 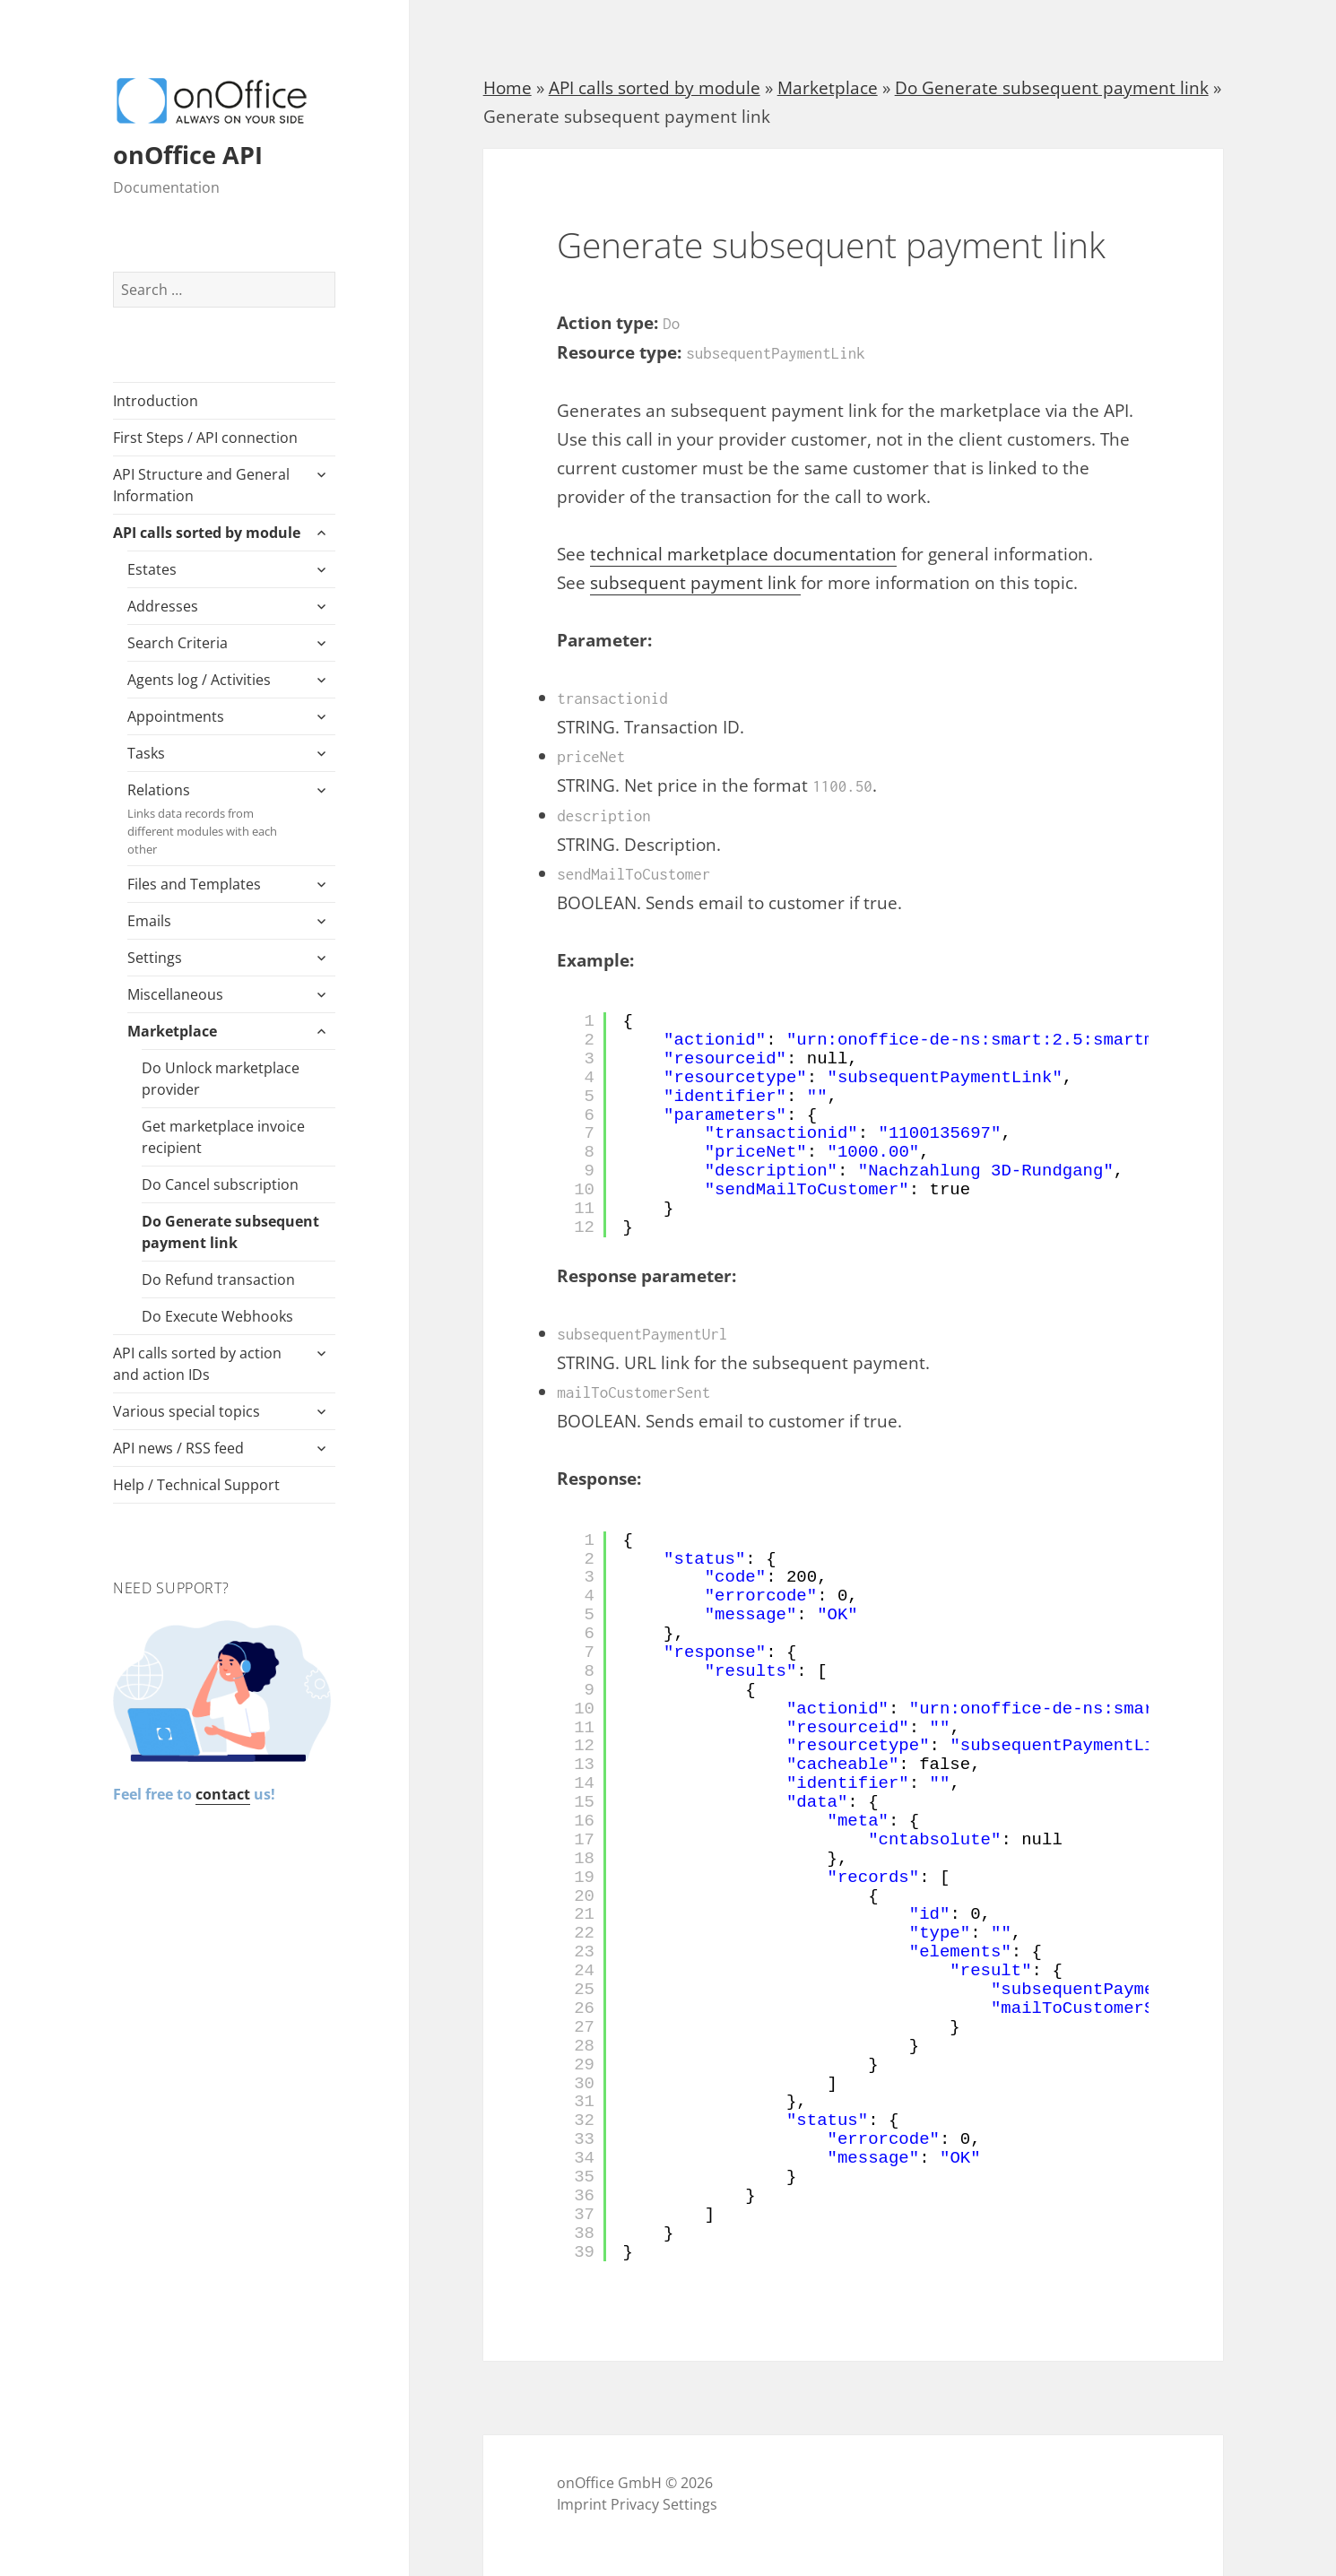 What do you see at coordinates (214, 819) in the screenshot?
I see `Relations` at bounding box center [214, 819].